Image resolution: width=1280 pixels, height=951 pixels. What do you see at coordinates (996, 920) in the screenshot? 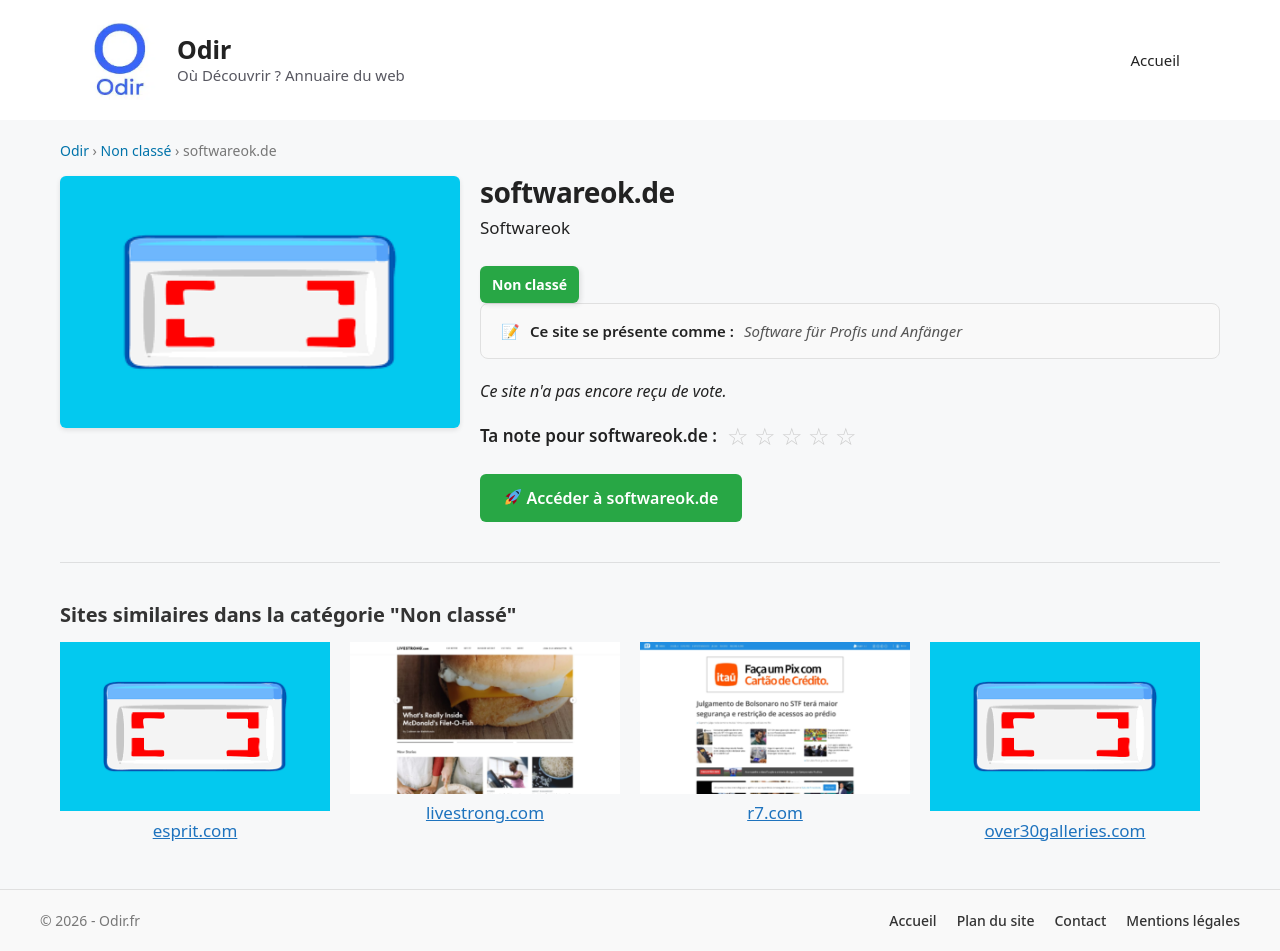
I see `Plan du site` at bounding box center [996, 920].